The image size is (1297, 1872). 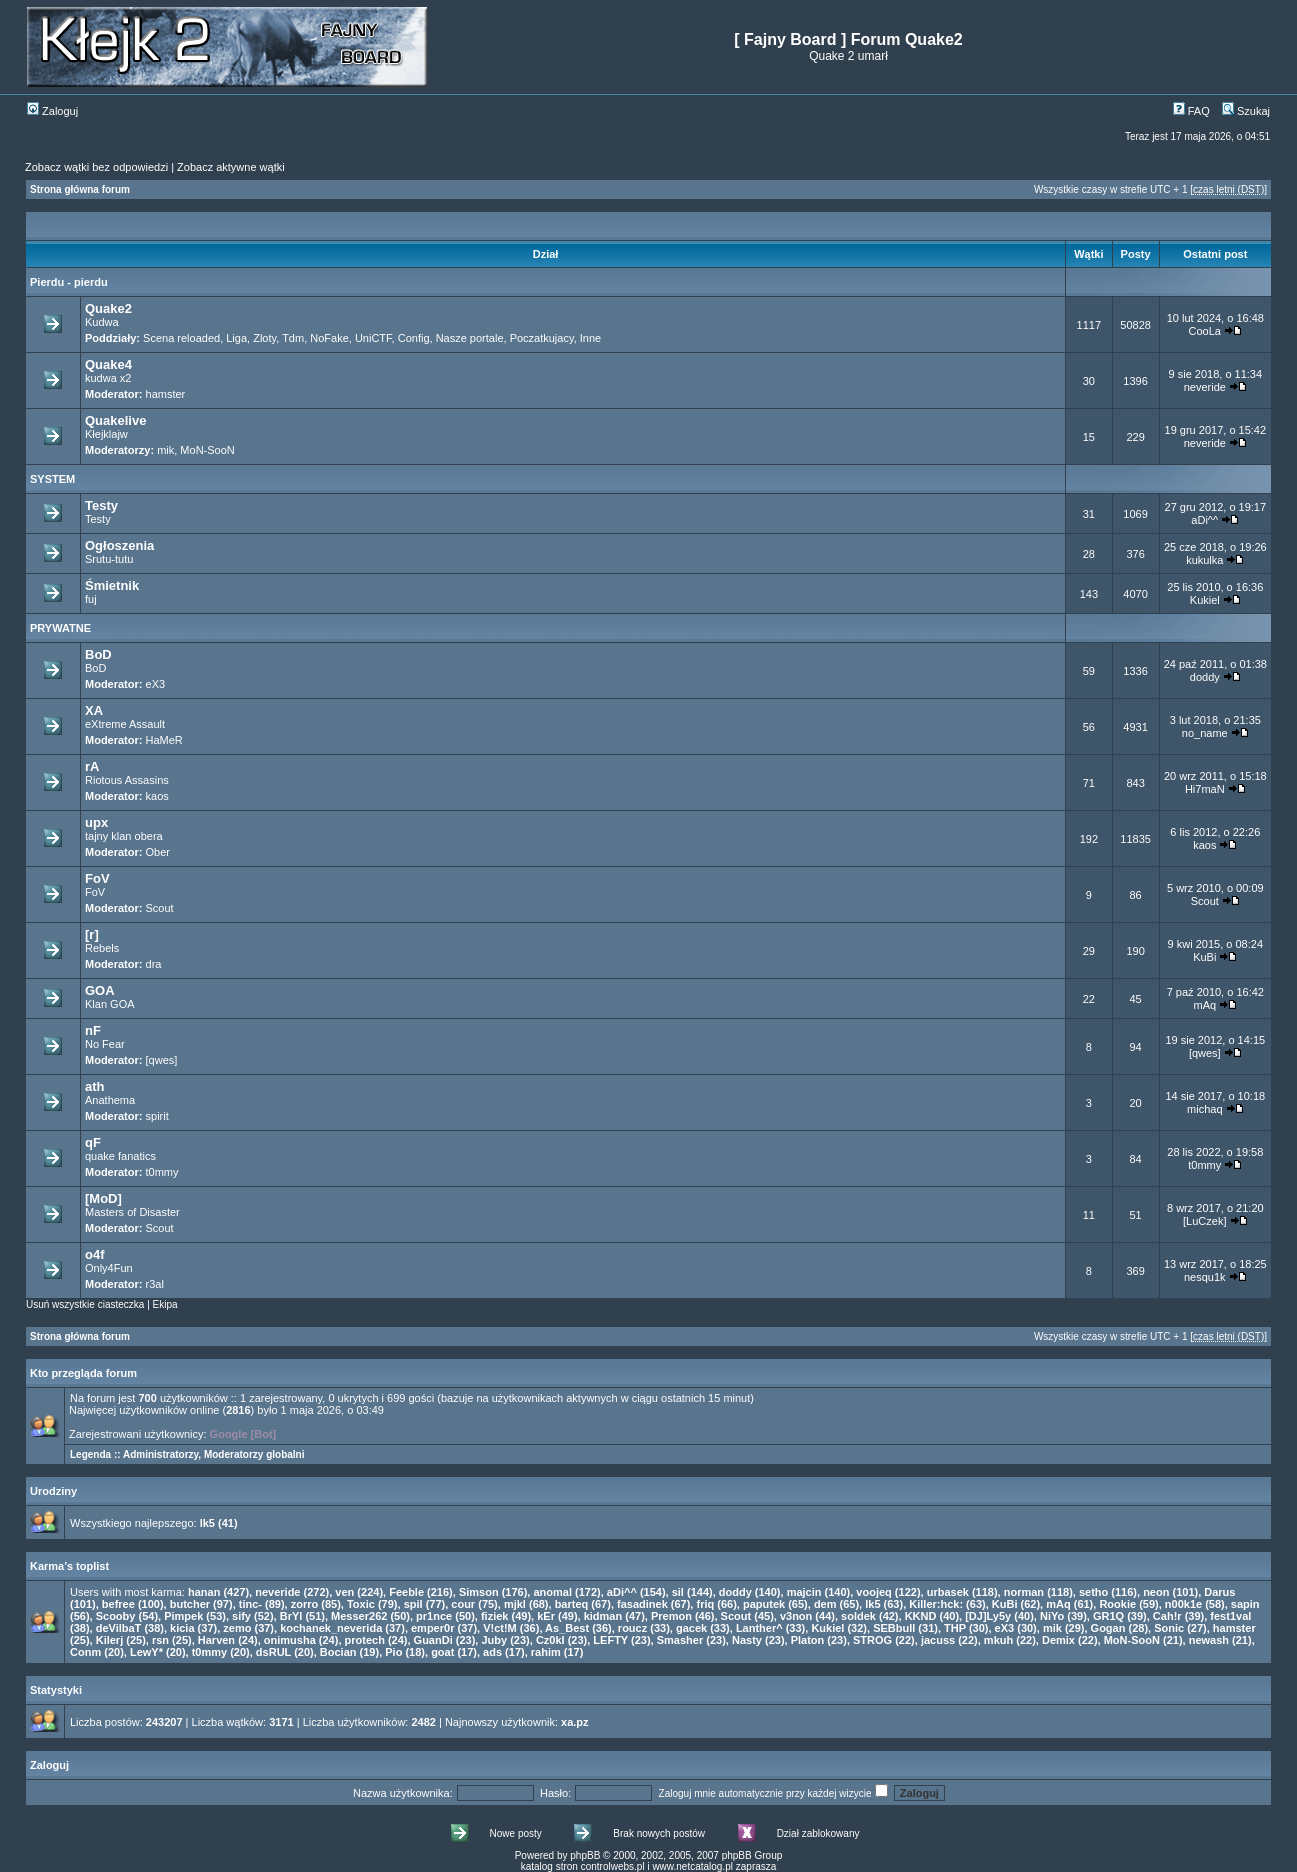 I want to click on [qwes], so click(x=162, y=1060).